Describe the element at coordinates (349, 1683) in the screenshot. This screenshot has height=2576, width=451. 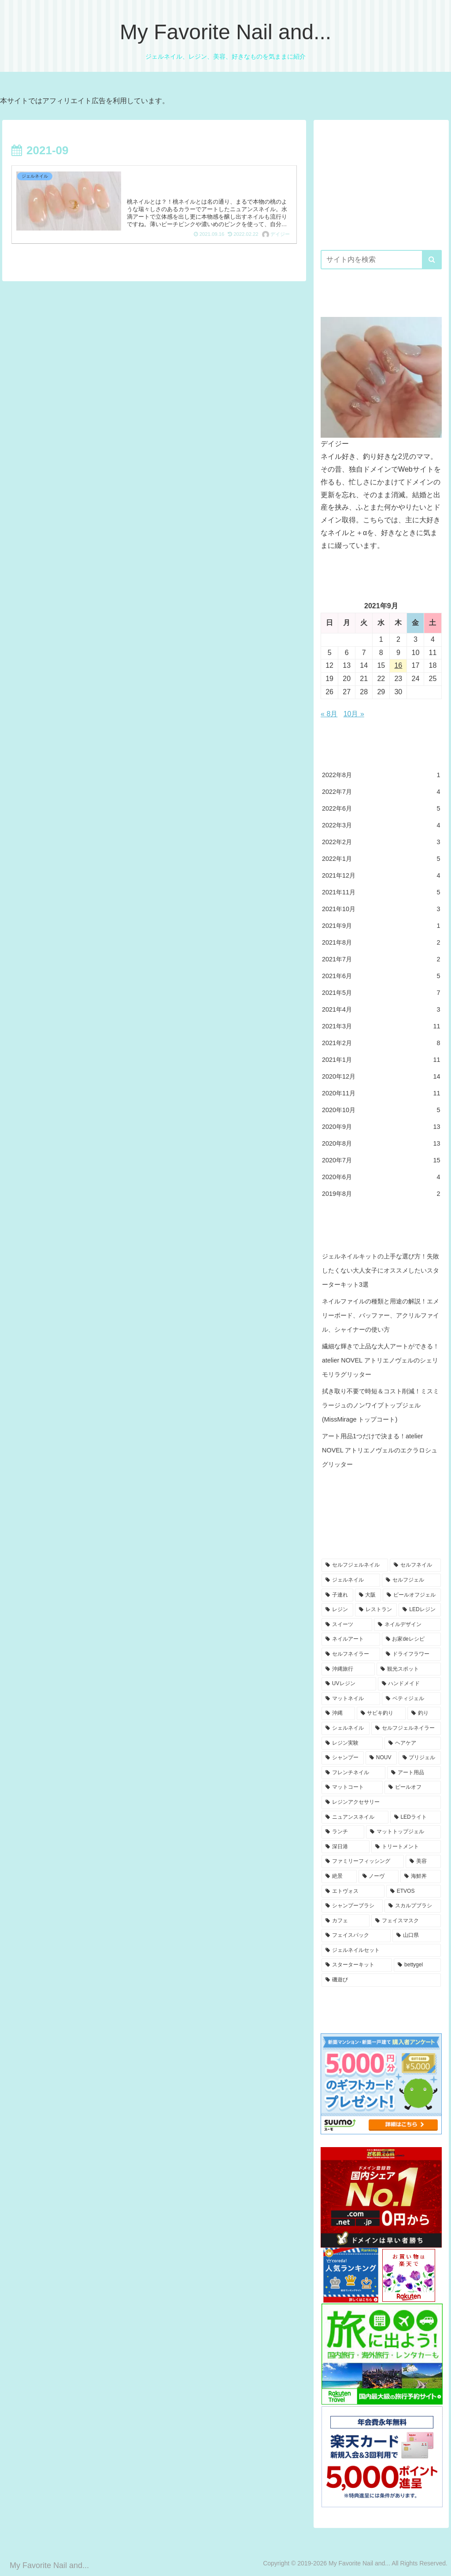
I see `[UVレジン (7個の項目)]` at that location.